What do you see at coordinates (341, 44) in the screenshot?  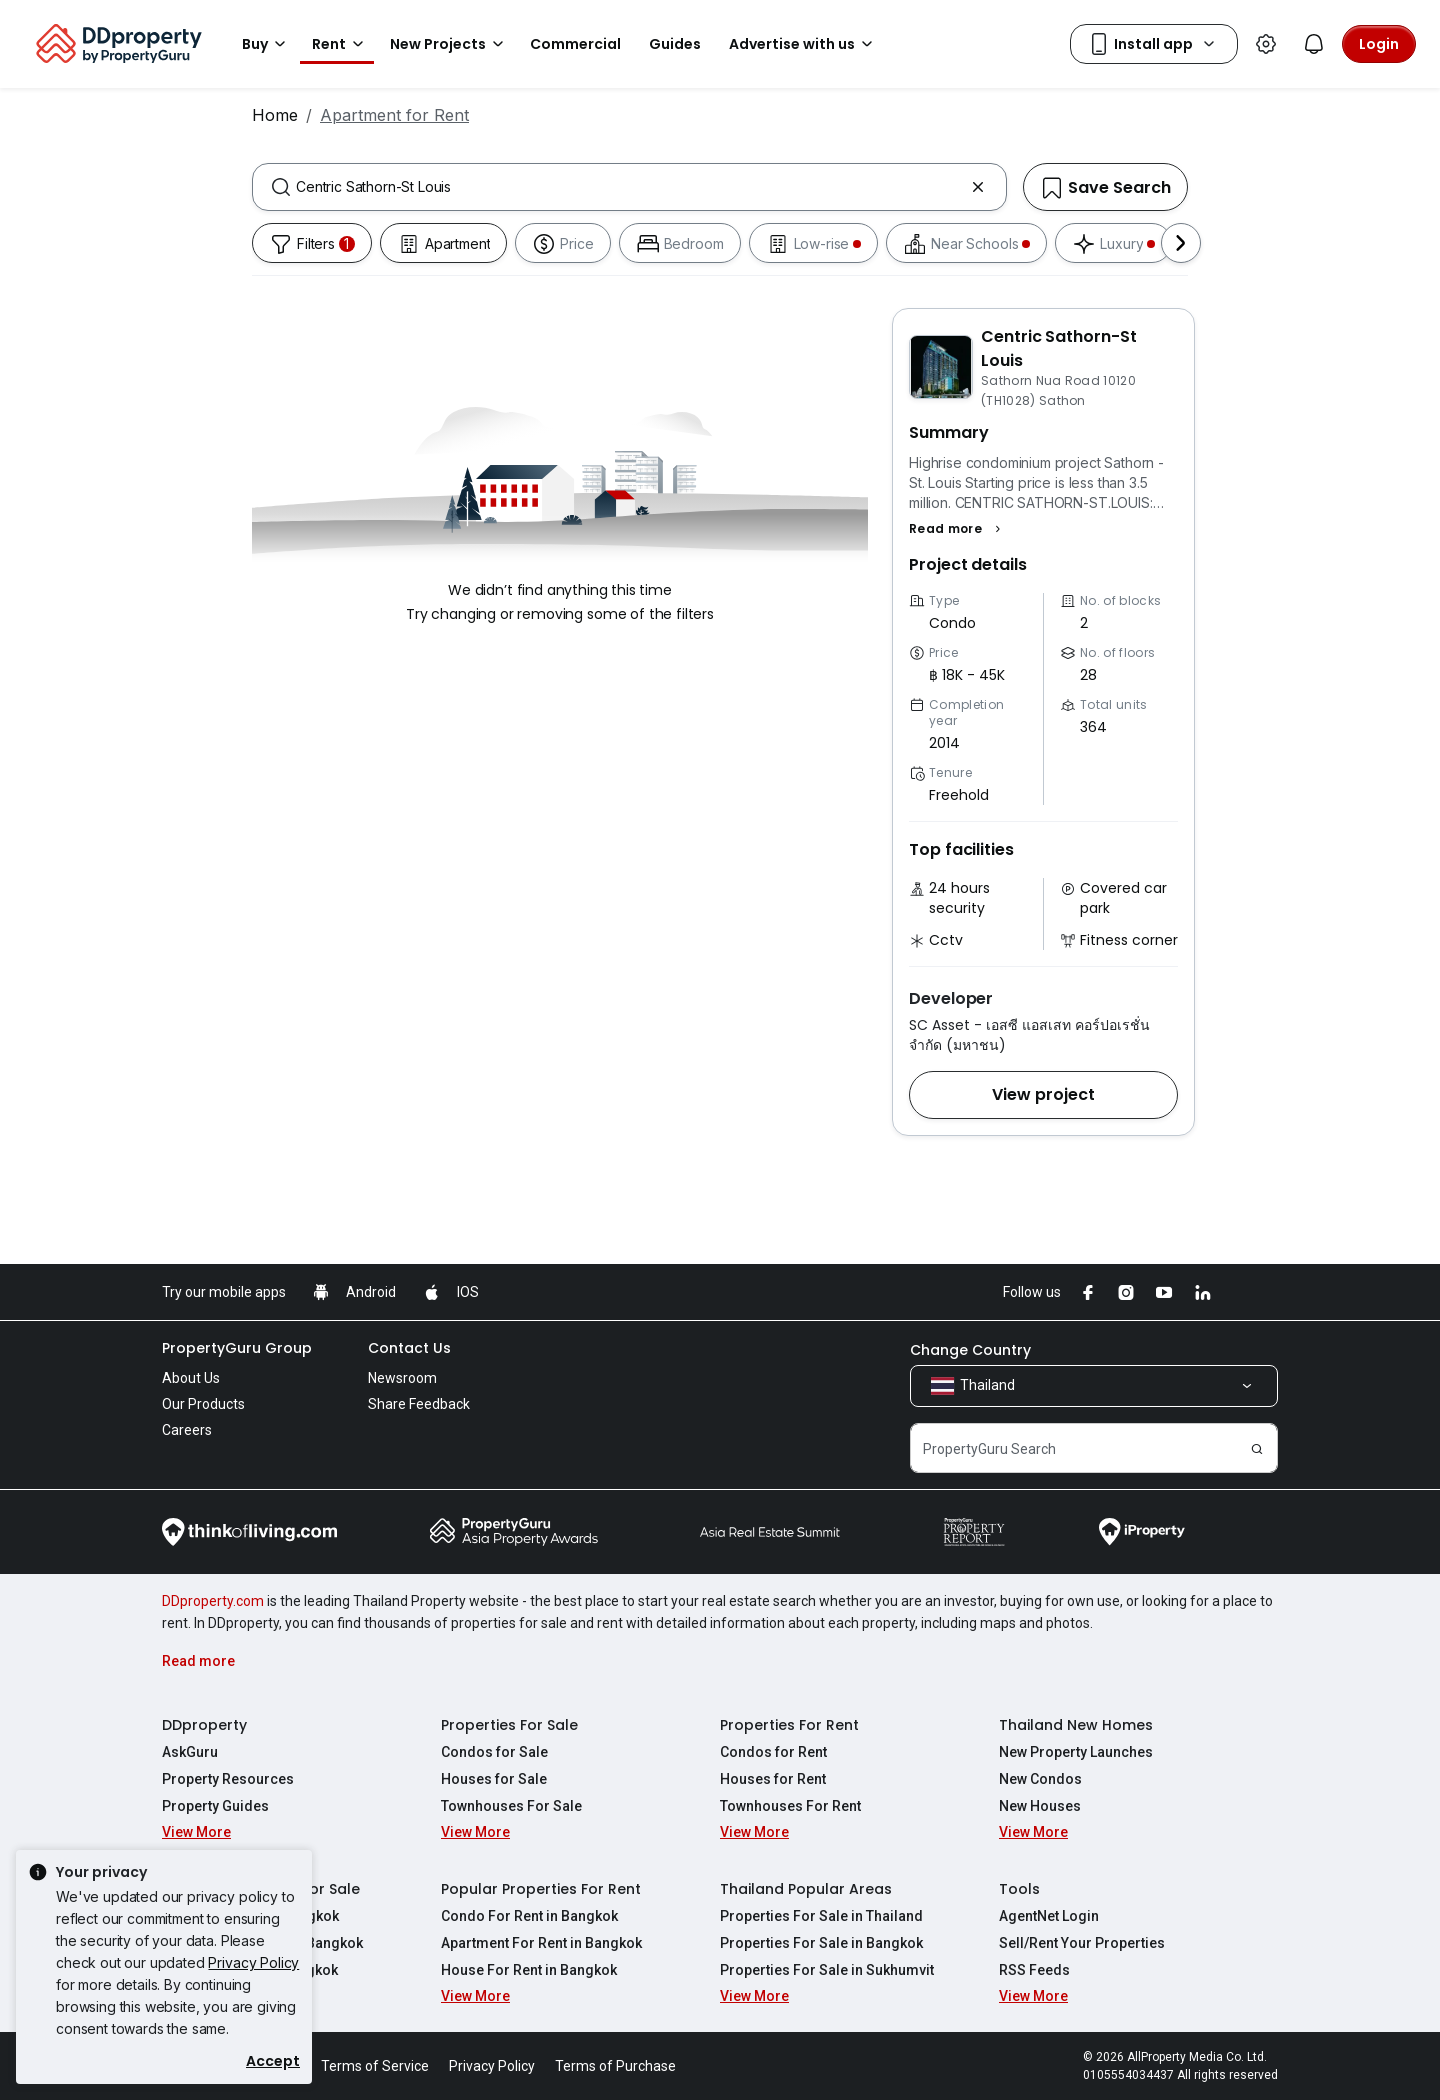 I see `Rent [button]` at bounding box center [341, 44].